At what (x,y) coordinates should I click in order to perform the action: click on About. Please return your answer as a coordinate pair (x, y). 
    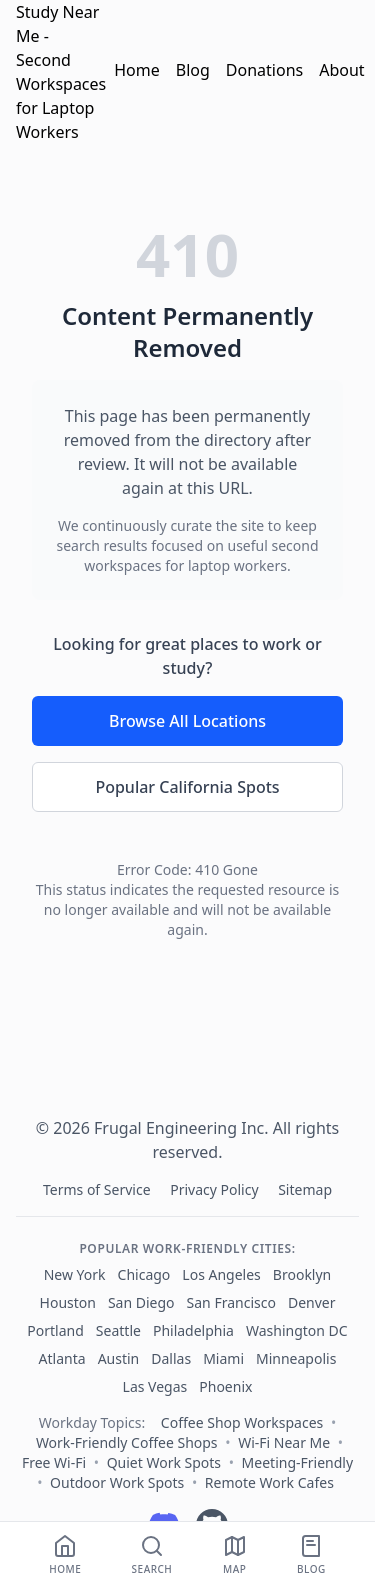
    Looking at the image, I should click on (341, 70).